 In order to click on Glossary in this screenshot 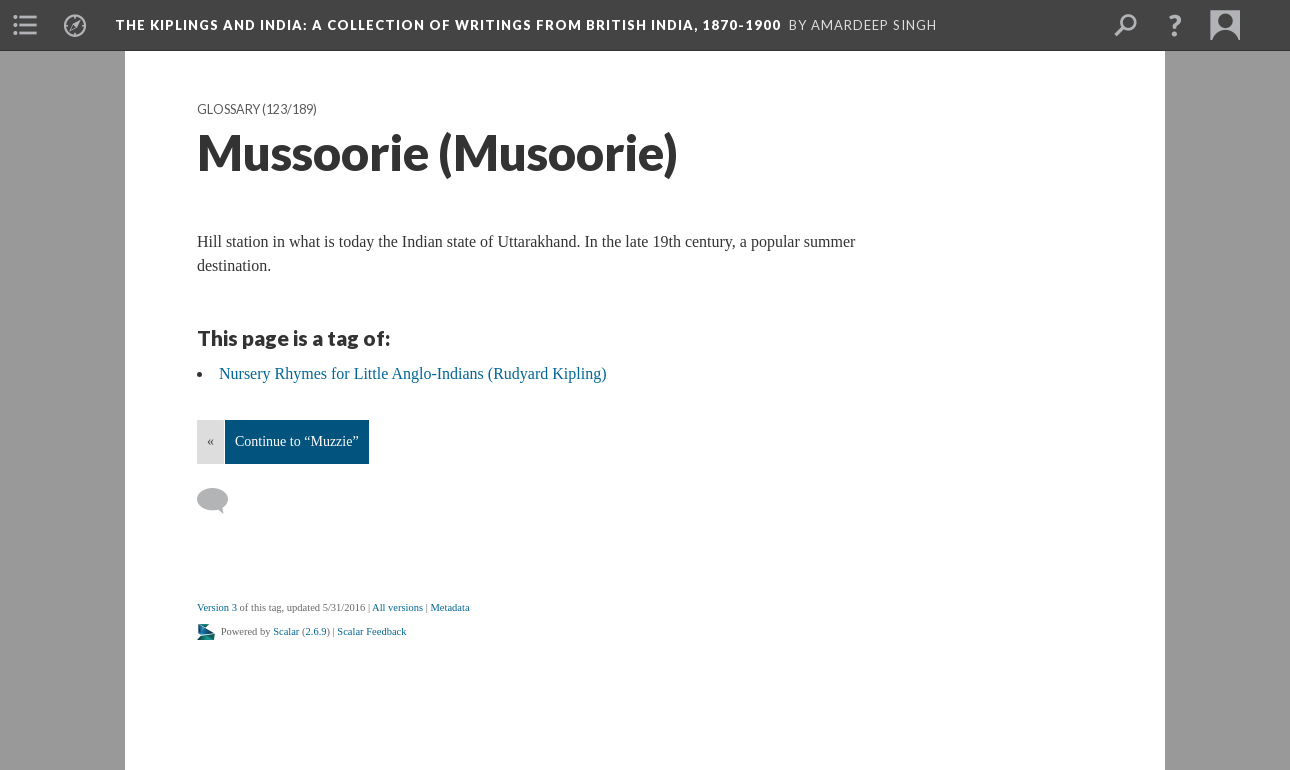, I will do `click(228, 109)`.